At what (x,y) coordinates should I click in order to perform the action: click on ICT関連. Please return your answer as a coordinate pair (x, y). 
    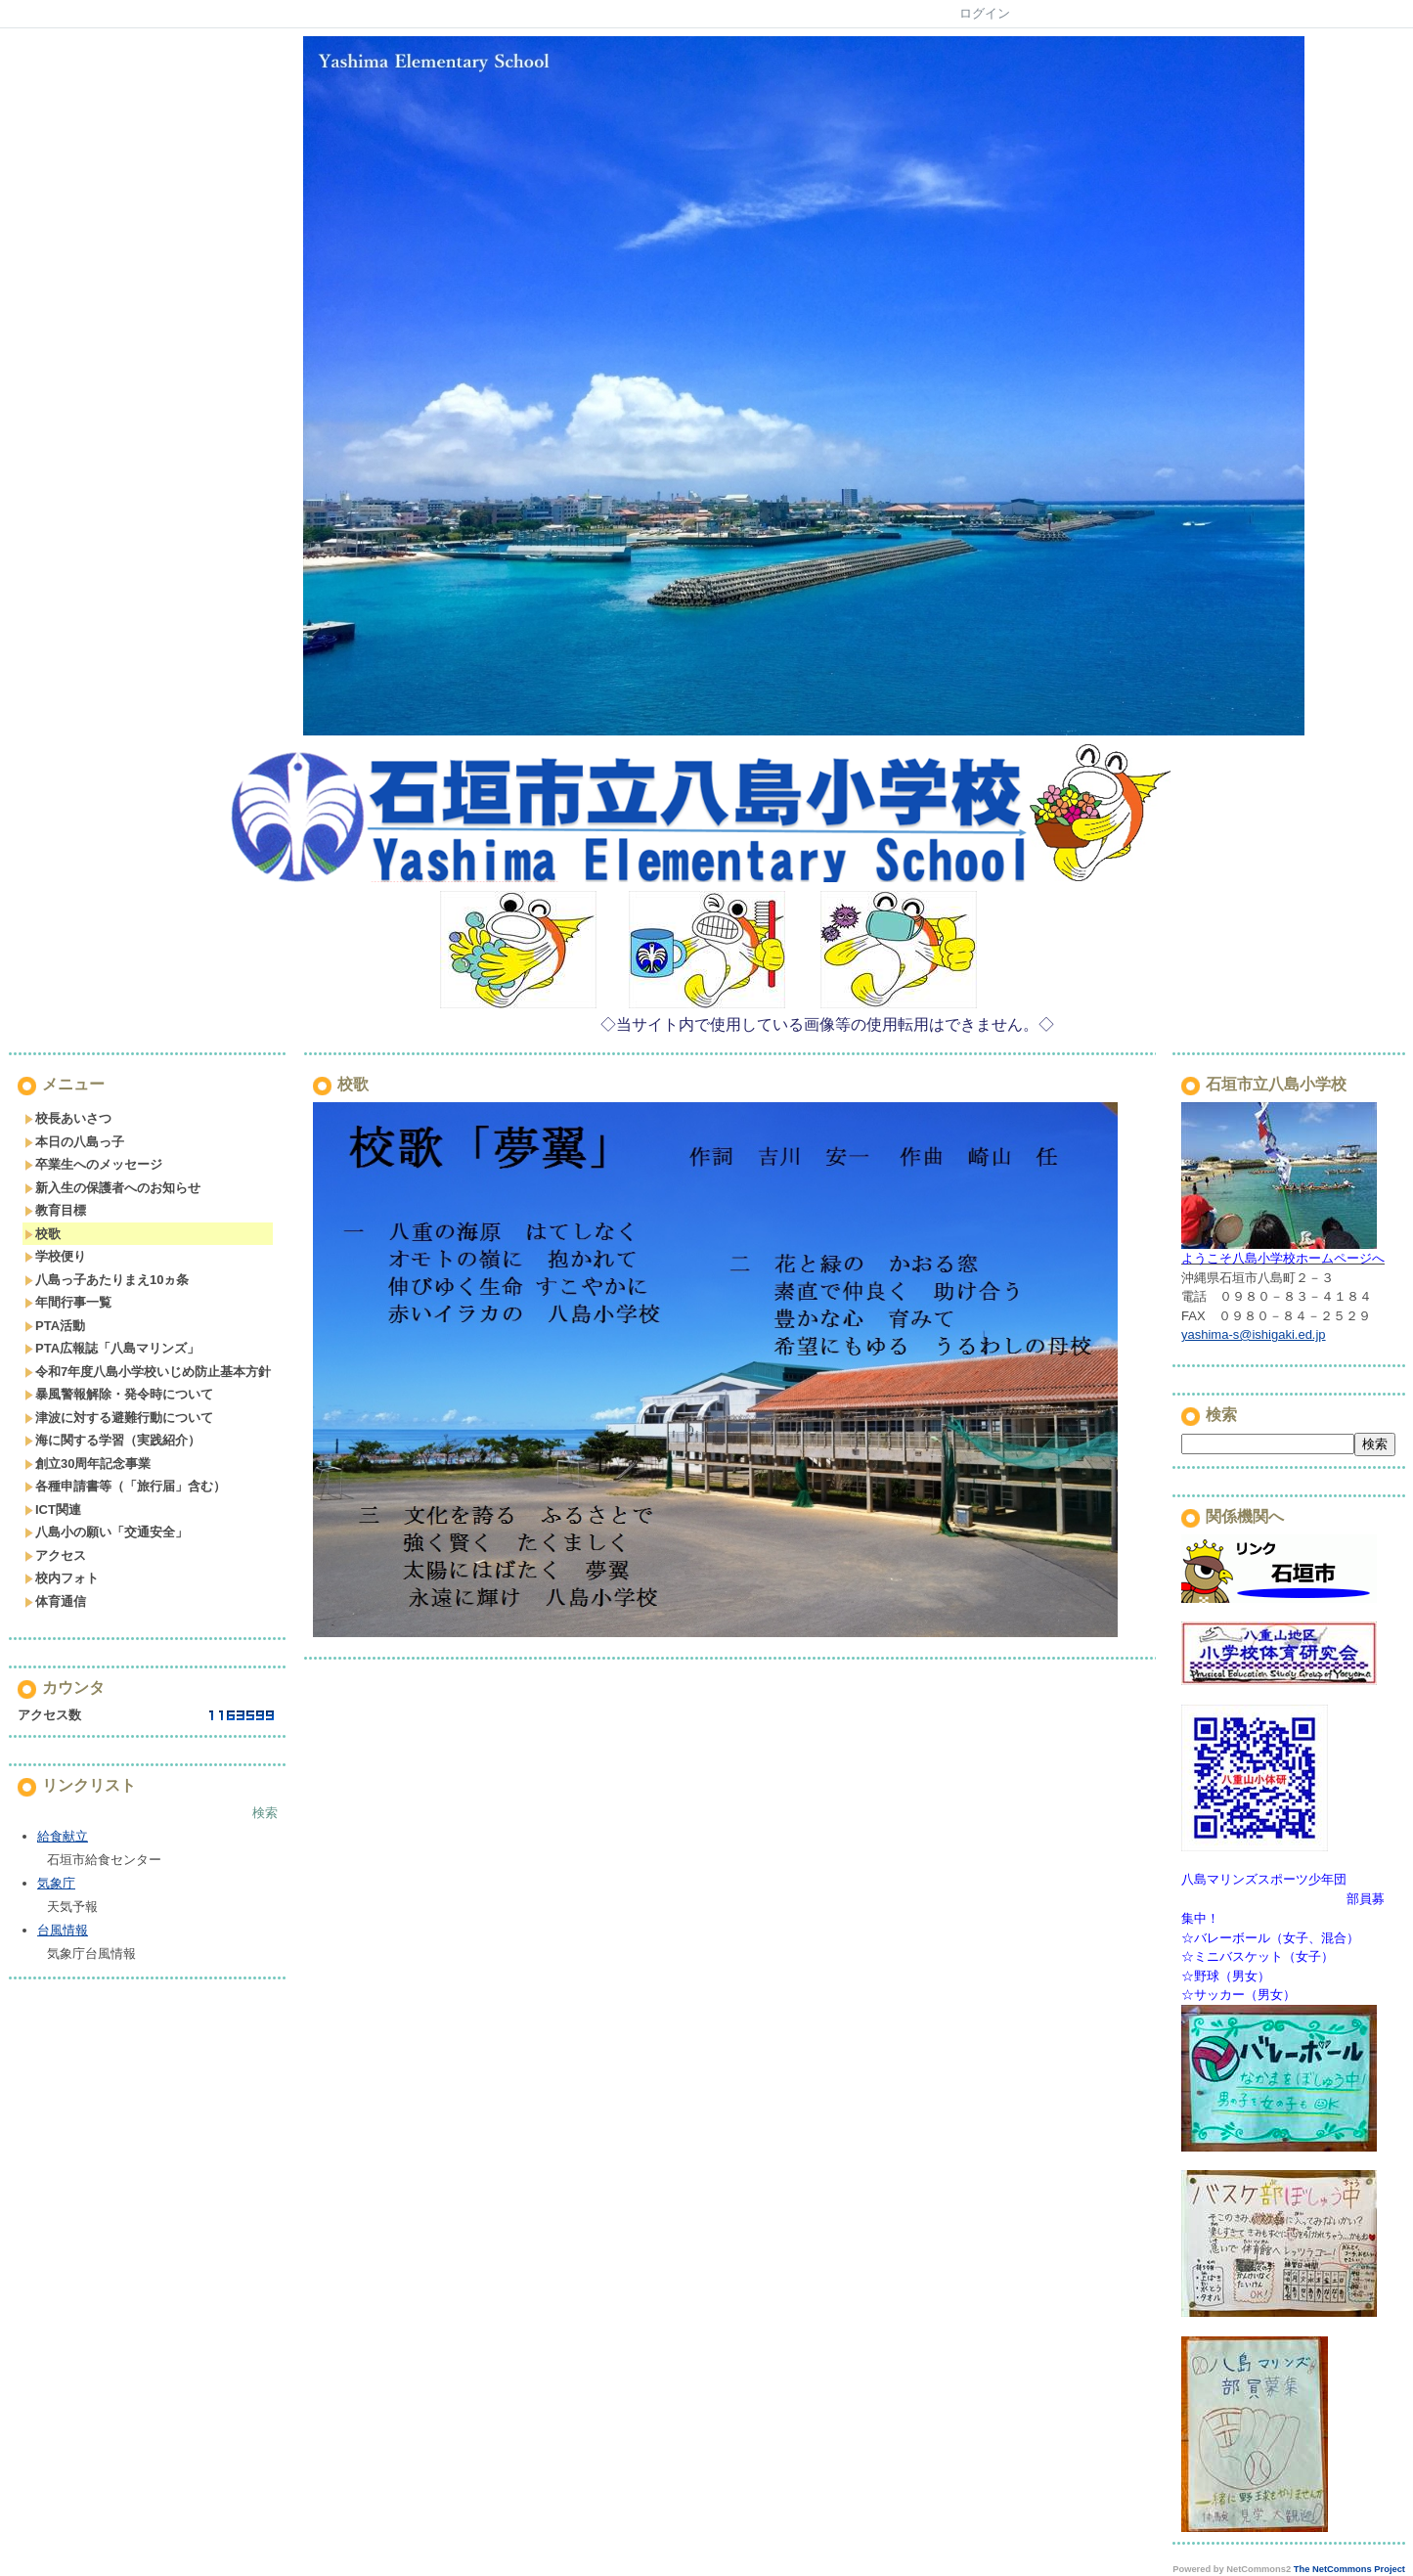
    Looking at the image, I should click on (52, 1509).